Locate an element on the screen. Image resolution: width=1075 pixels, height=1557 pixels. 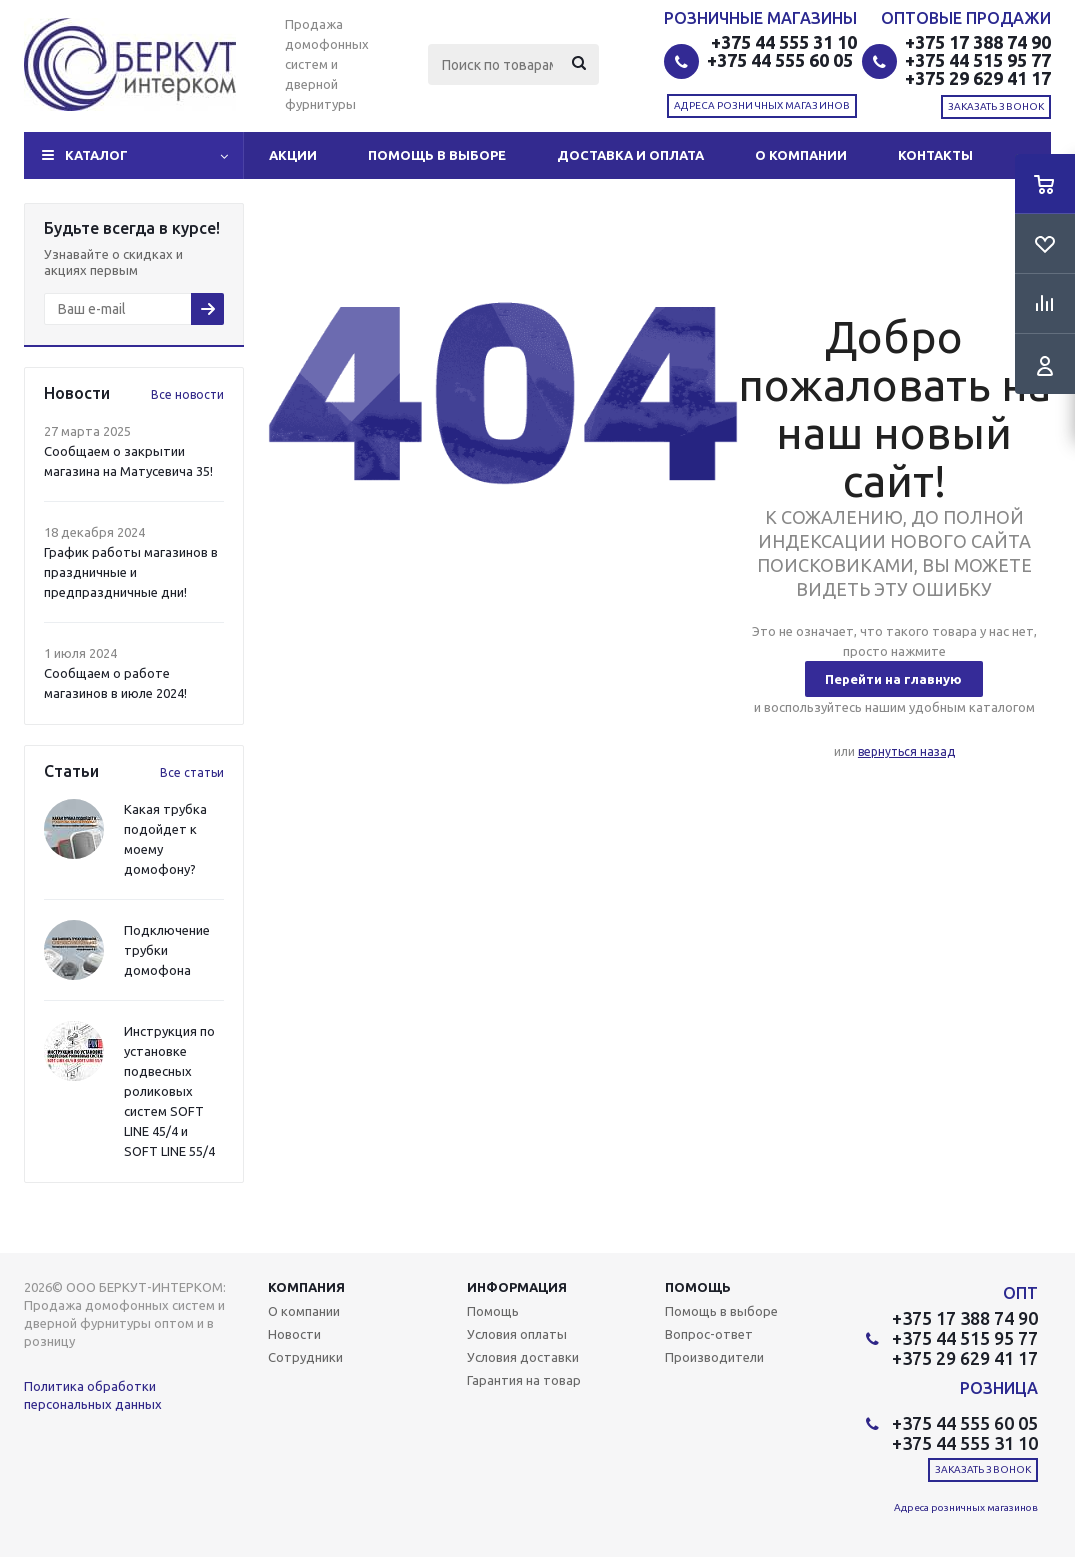
Каталог is located at coordinates (96, 155).